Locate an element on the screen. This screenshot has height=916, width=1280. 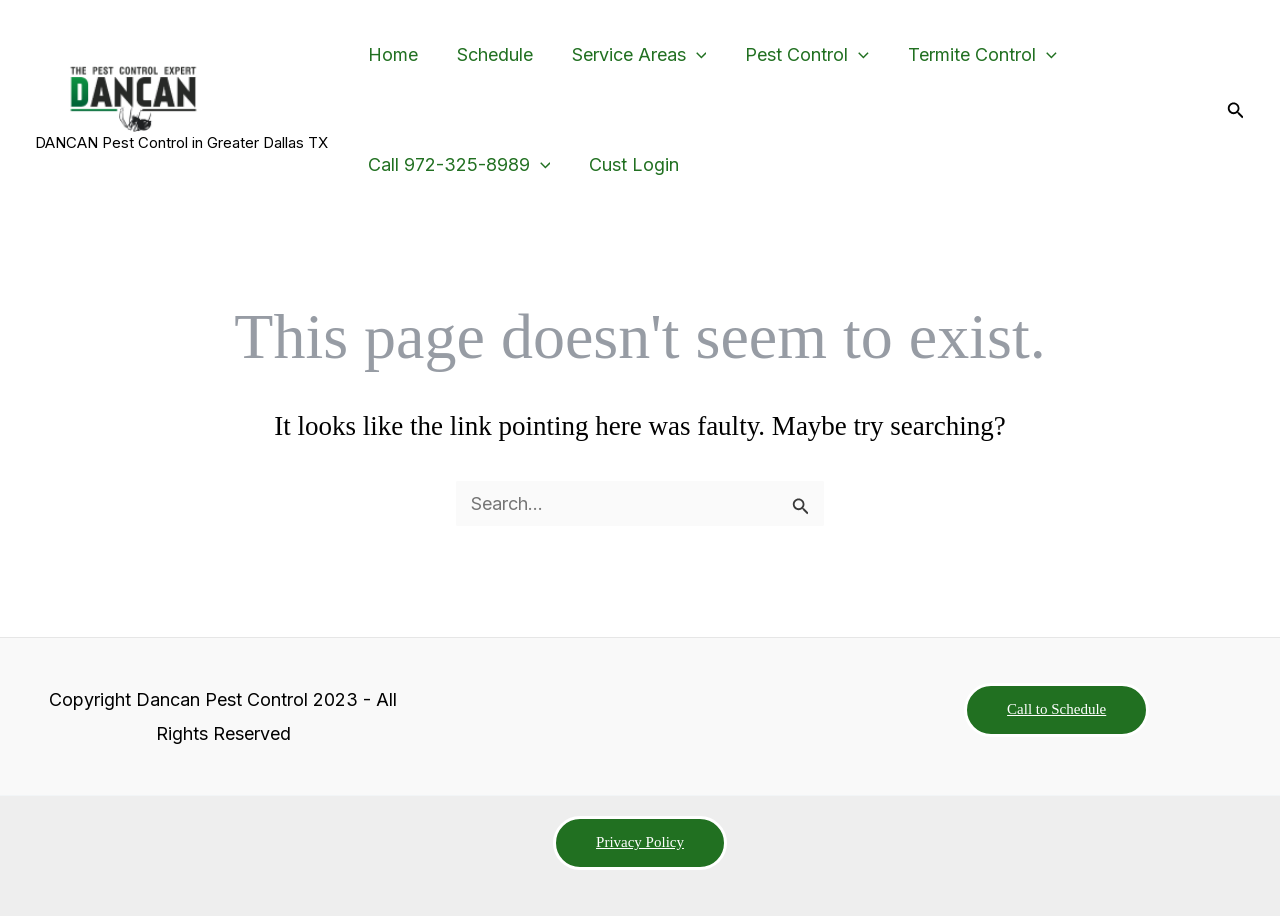
Service Areas [button] is located at coordinates (631, 55).